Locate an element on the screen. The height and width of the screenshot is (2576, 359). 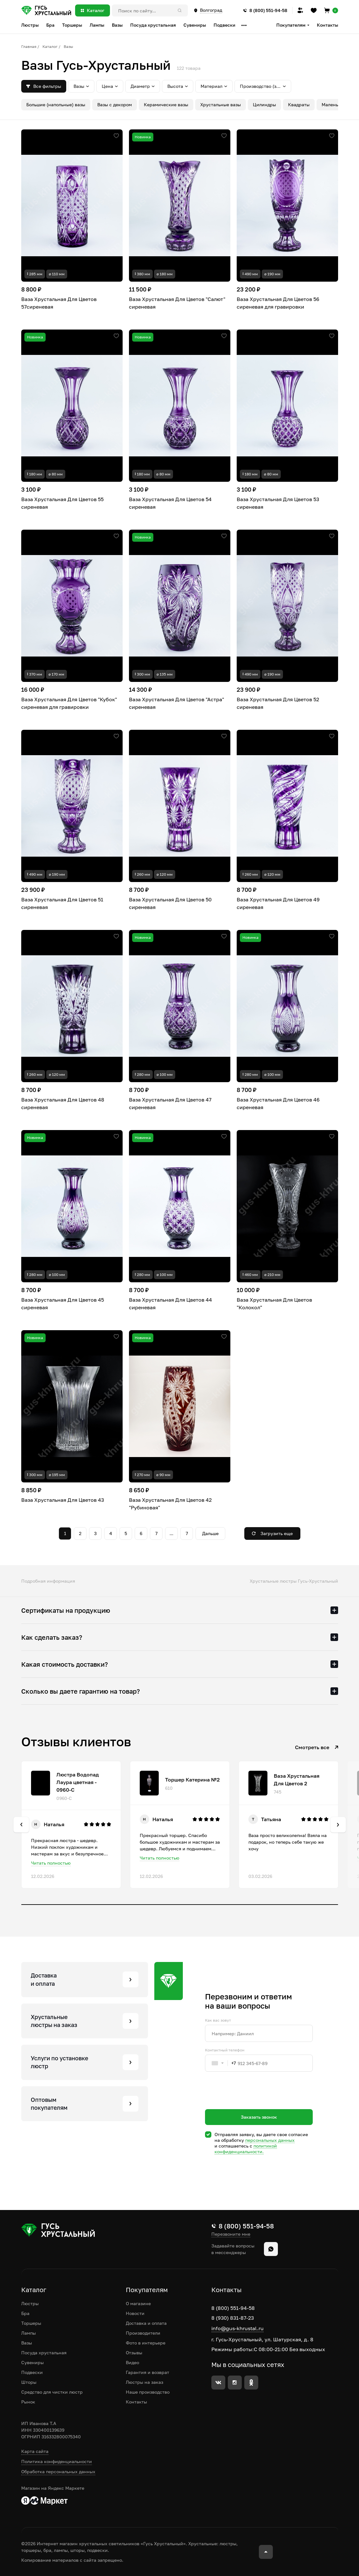
Ваза Хрустальная Для Цветов "Колокол" is located at coordinates (274, 1304).